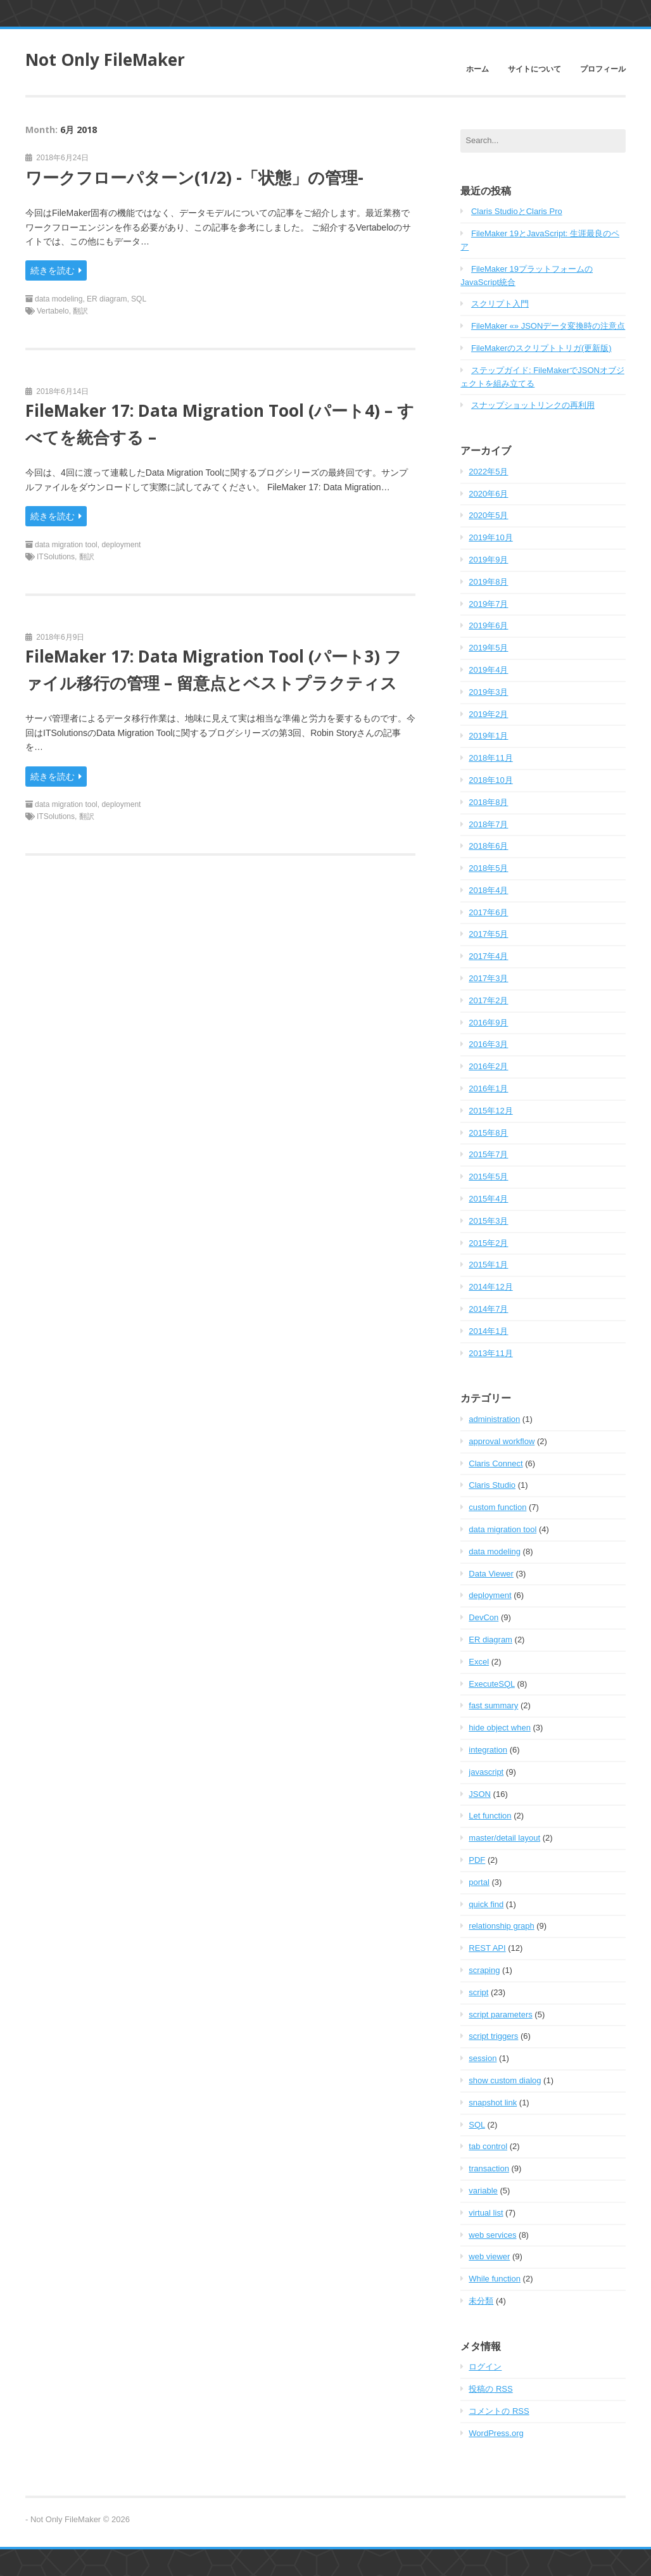 This screenshot has width=651, height=2576. What do you see at coordinates (490, 2389) in the screenshot?
I see `投稿の` at bounding box center [490, 2389].